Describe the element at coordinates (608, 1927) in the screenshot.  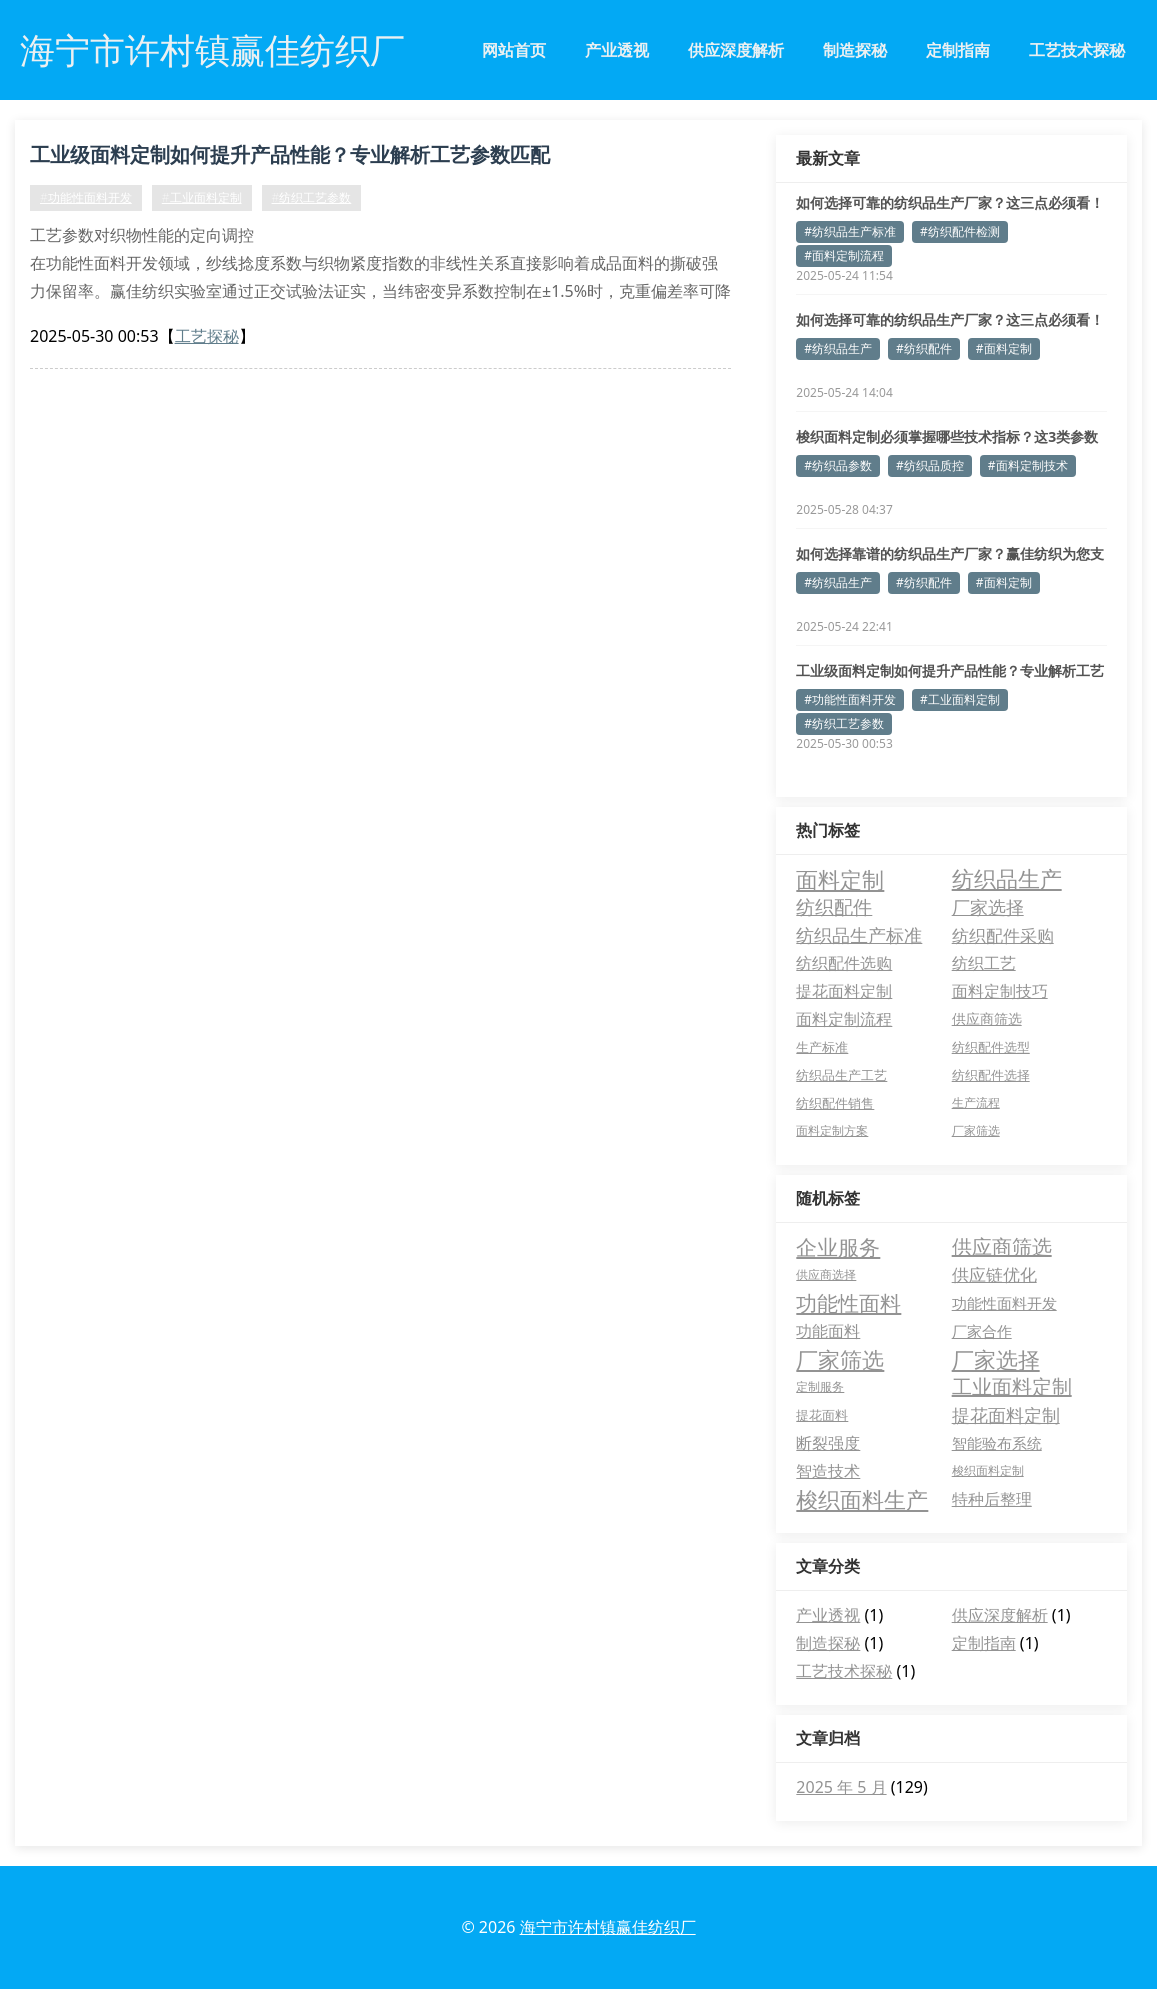
I see `海宁市许村镇赢佳纺织厂` at that location.